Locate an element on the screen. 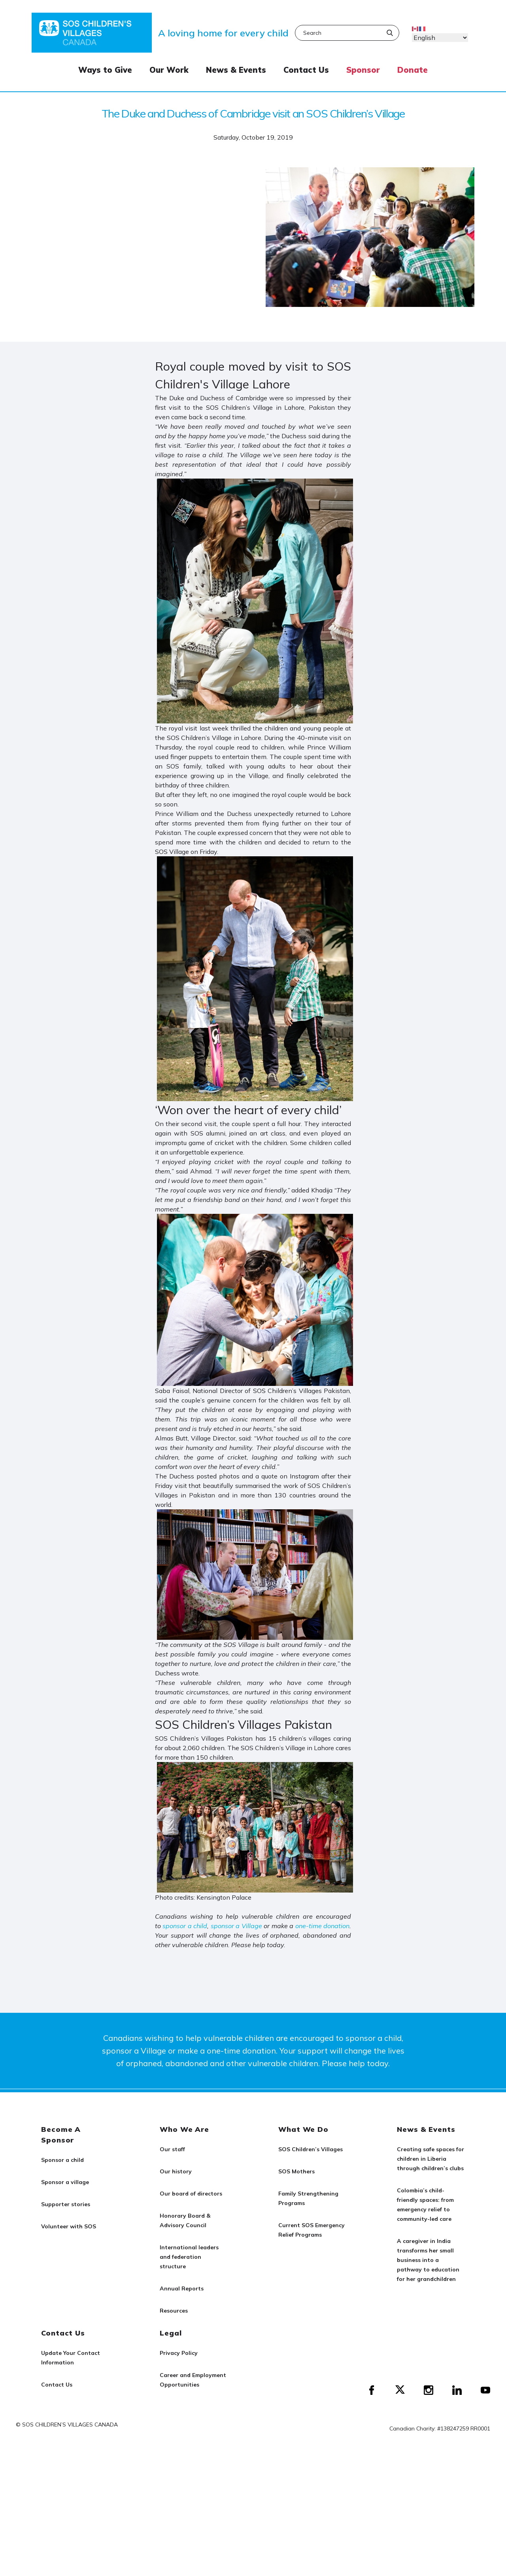 The height and width of the screenshot is (2576, 506). Our Work is located at coordinates (169, 70).